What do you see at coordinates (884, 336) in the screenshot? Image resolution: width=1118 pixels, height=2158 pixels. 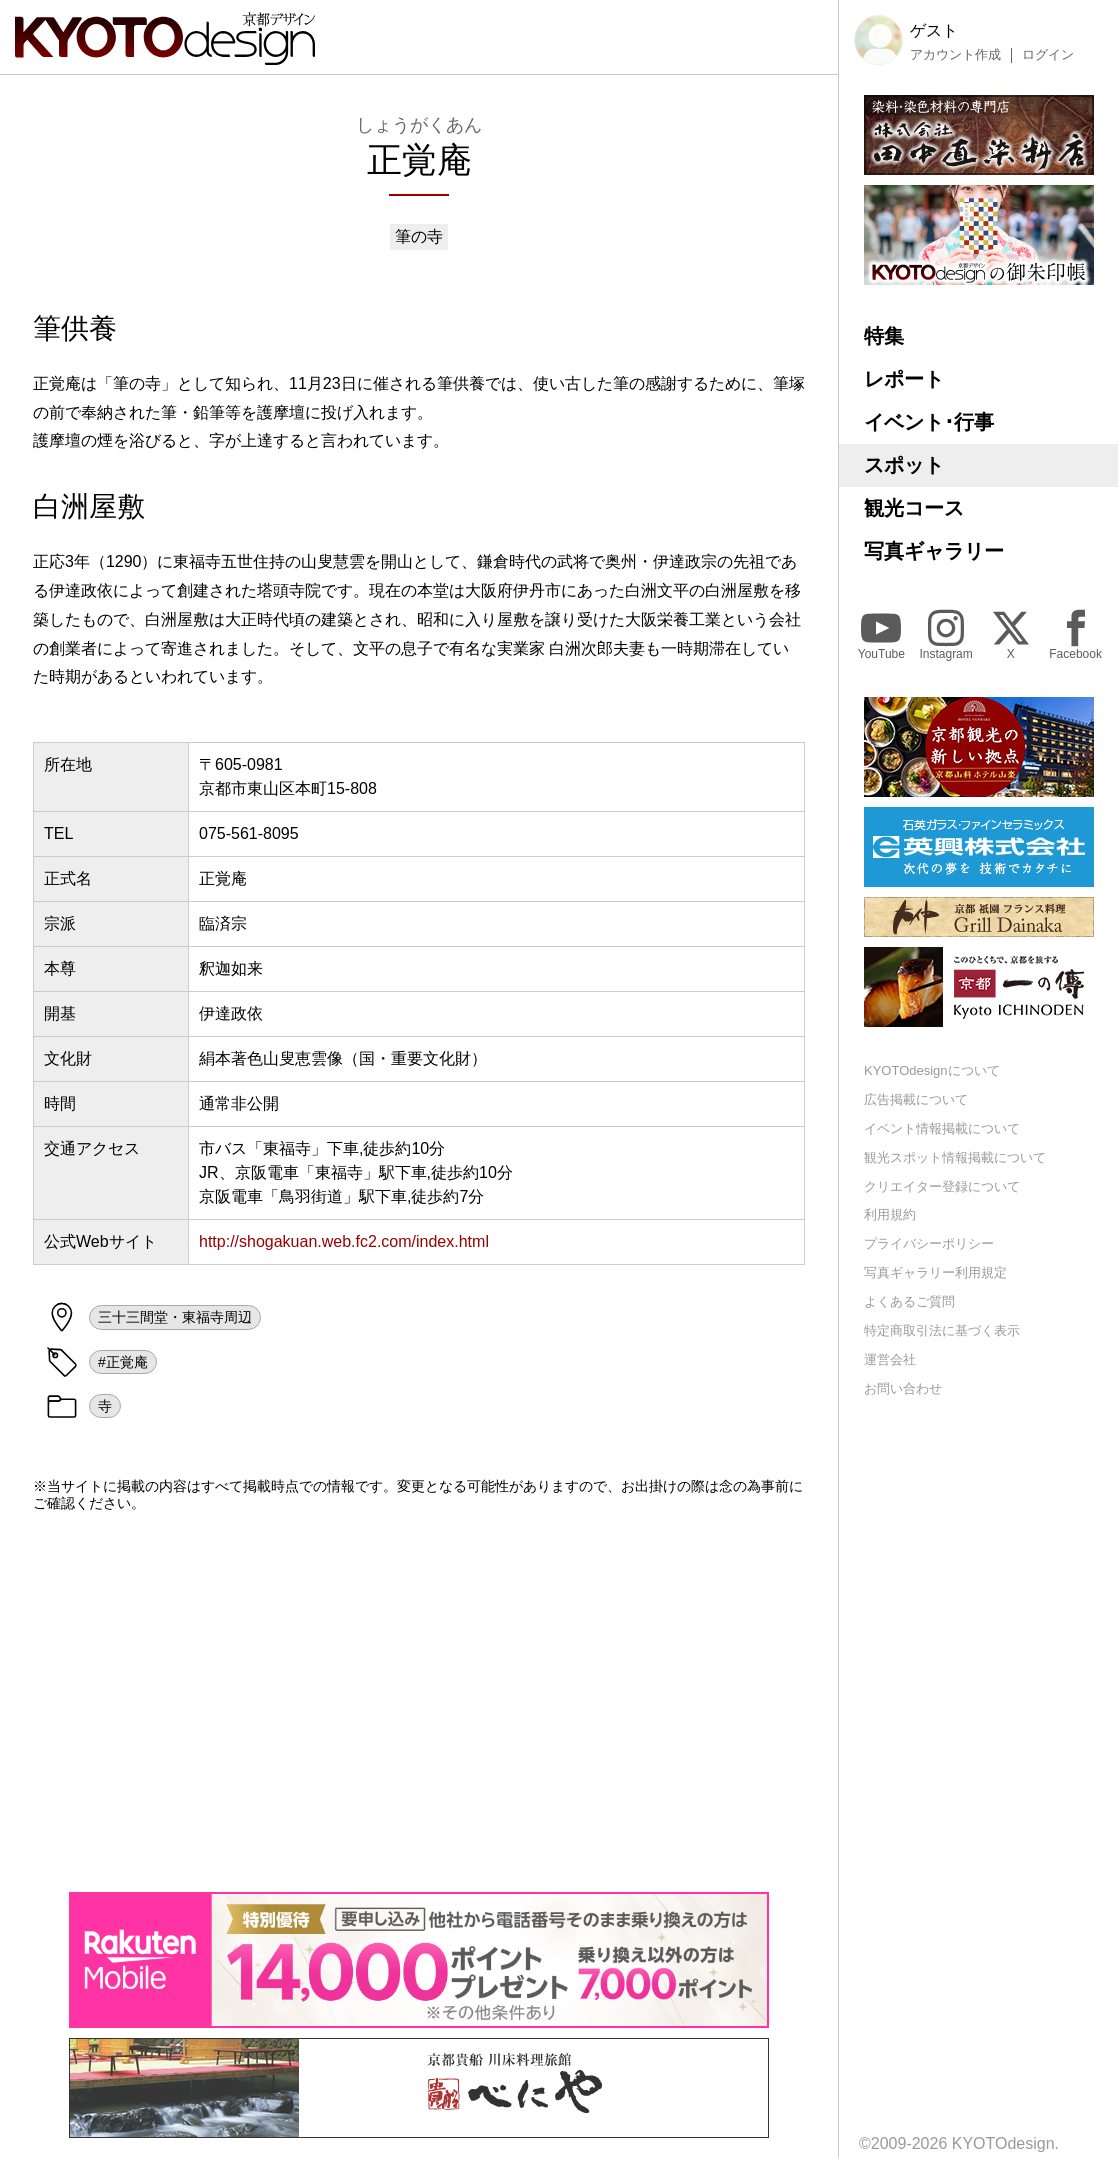 I see `特集` at bounding box center [884, 336].